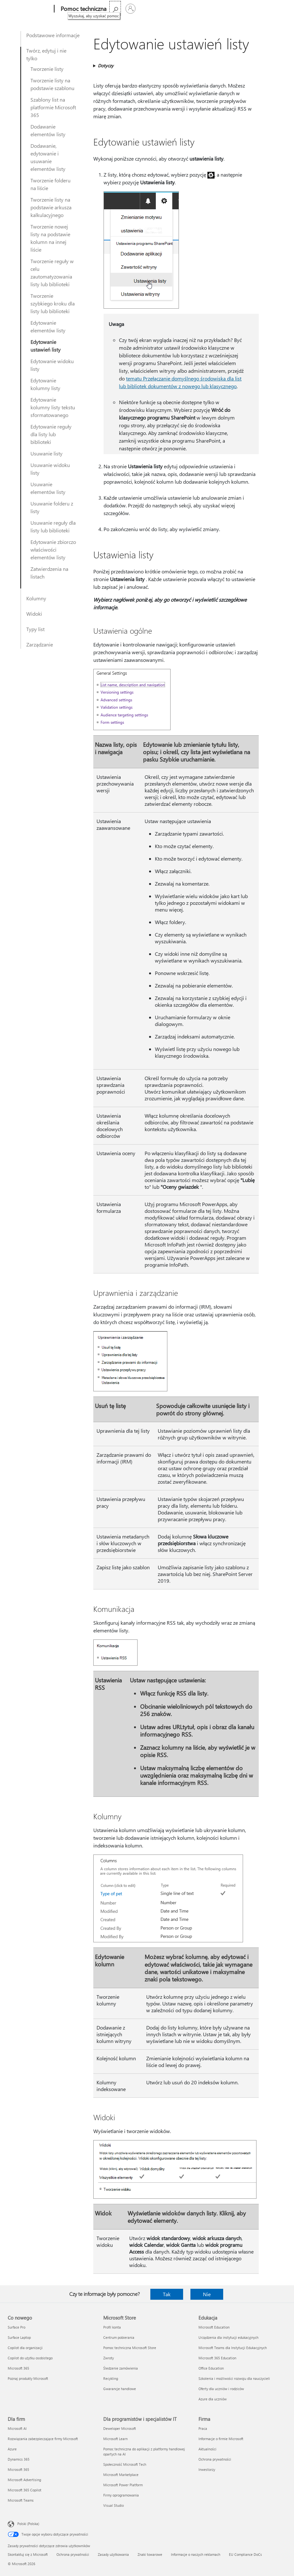 This screenshot has height=2576, width=294. What do you see at coordinates (150, 2554) in the screenshot?
I see `Znaki towarowe` at bounding box center [150, 2554].